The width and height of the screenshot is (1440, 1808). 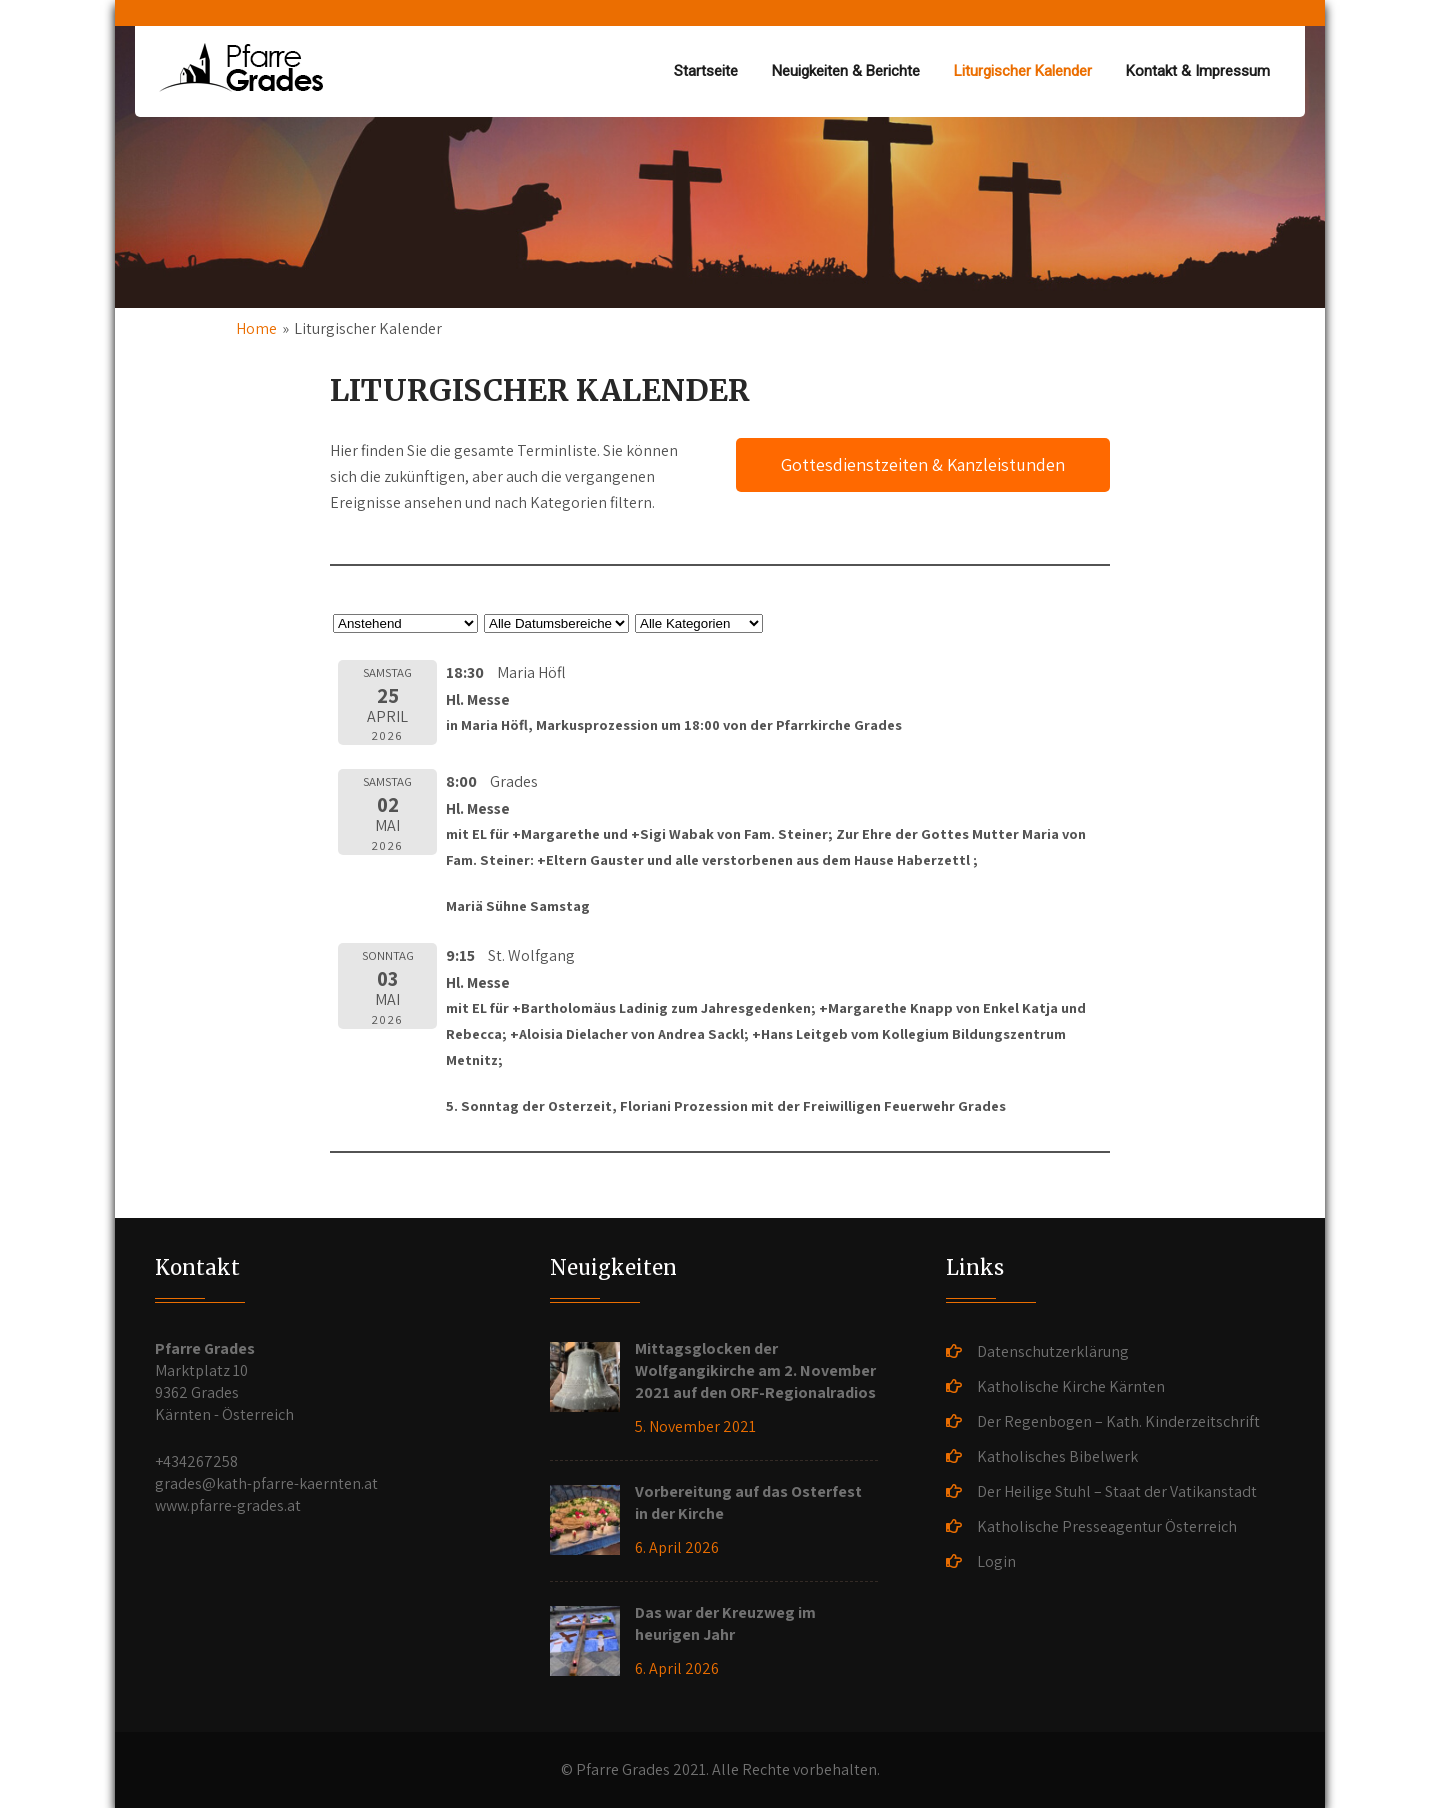 What do you see at coordinates (1117, 1491) in the screenshot?
I see `Der Heilige Stuhl – Staat der Vatikanstadt` at bounding box center [1117, 1491].